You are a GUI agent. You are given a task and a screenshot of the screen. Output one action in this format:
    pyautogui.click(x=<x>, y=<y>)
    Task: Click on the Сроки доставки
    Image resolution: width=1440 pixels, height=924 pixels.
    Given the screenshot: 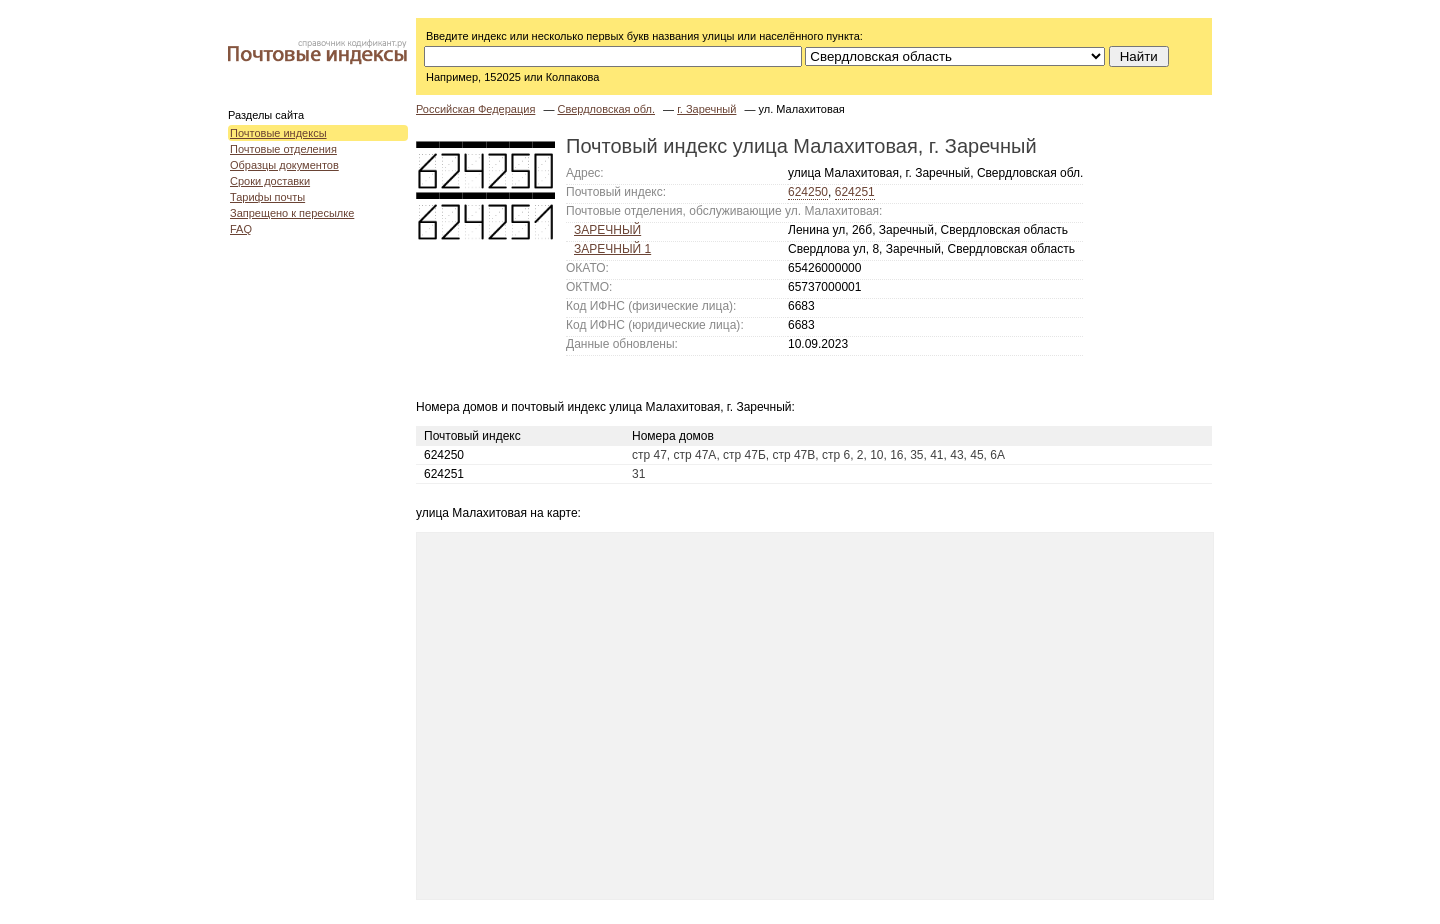 What is the action you would take?
    pyautogui.click(x=270, y=181)
    